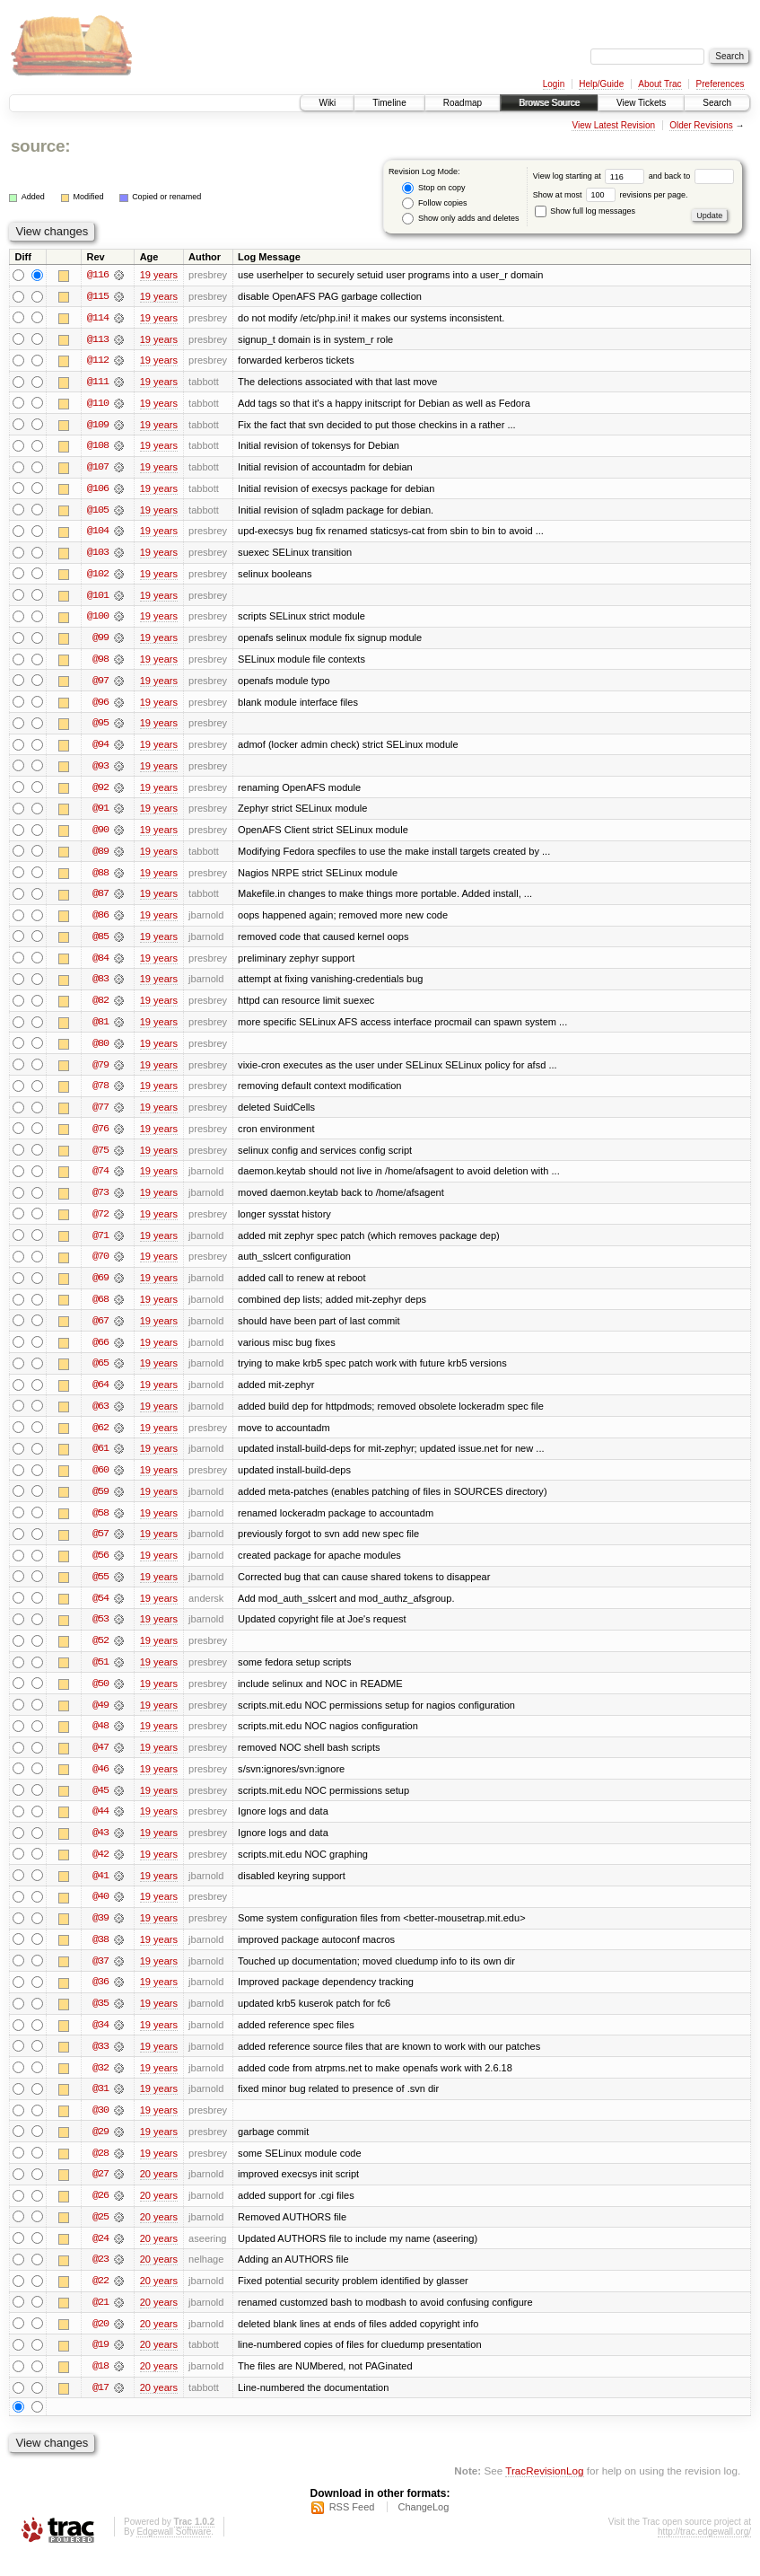  Describe the element at coordinates (641, 103) in the screenshot. I see `View Tickets` at that location.